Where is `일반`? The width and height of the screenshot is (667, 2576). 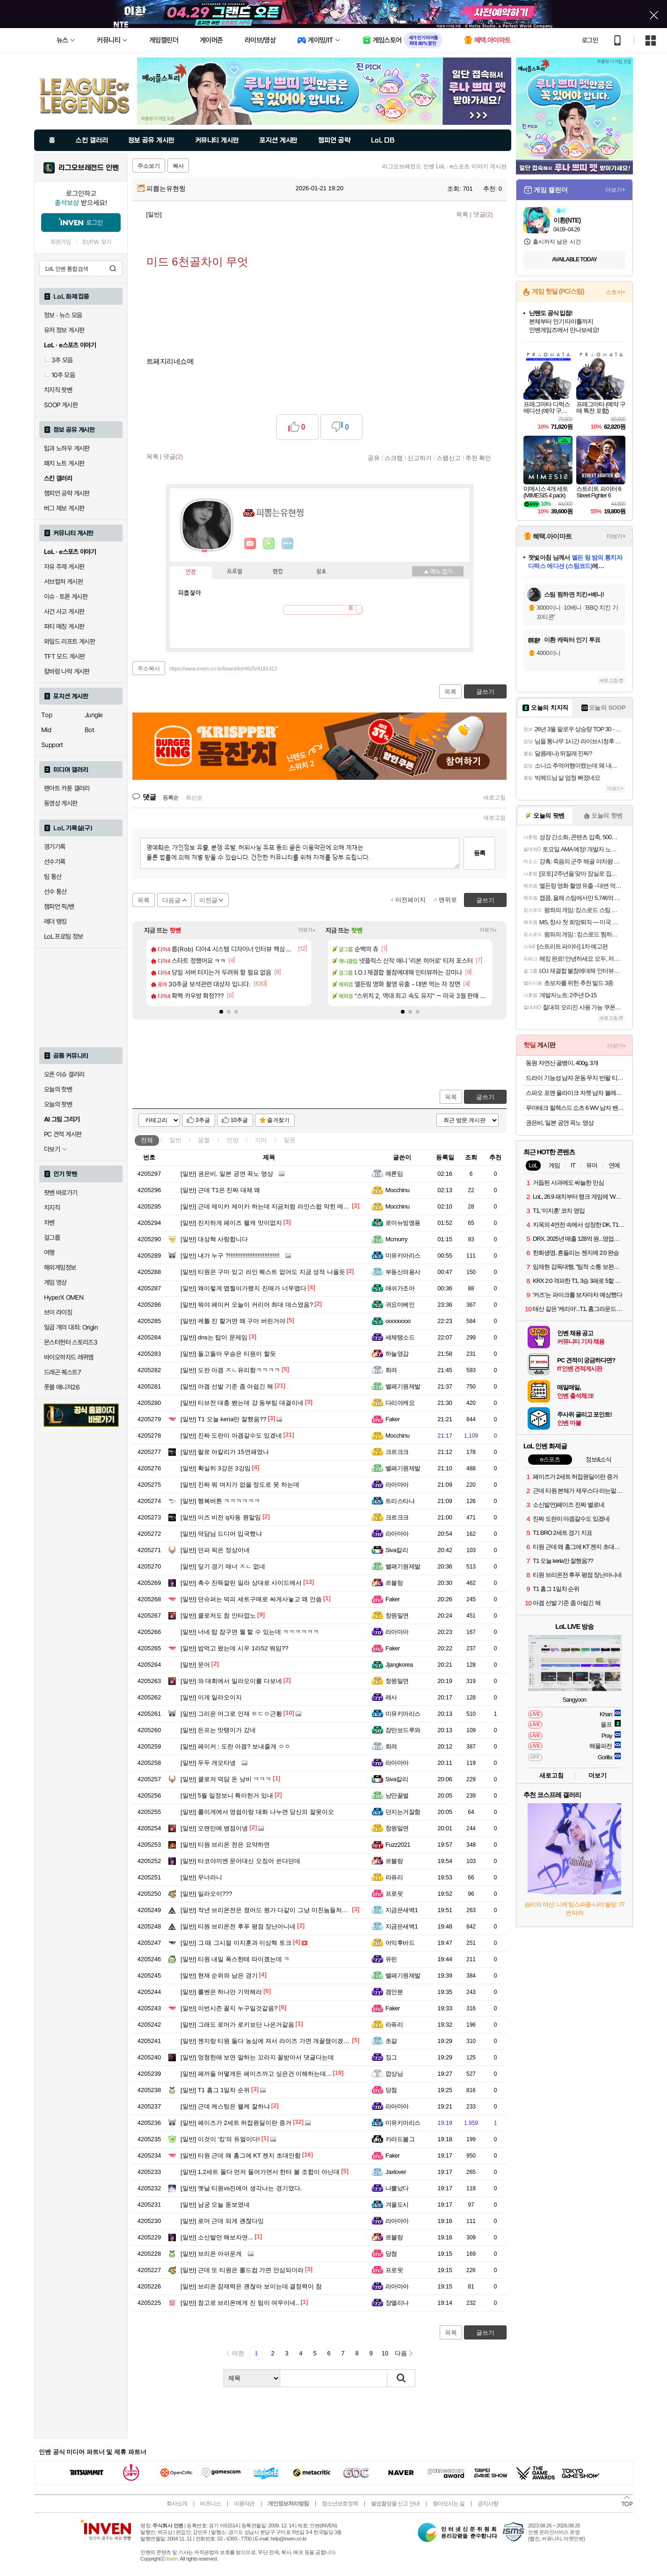
일반 is located at coordinates (175, 1140).